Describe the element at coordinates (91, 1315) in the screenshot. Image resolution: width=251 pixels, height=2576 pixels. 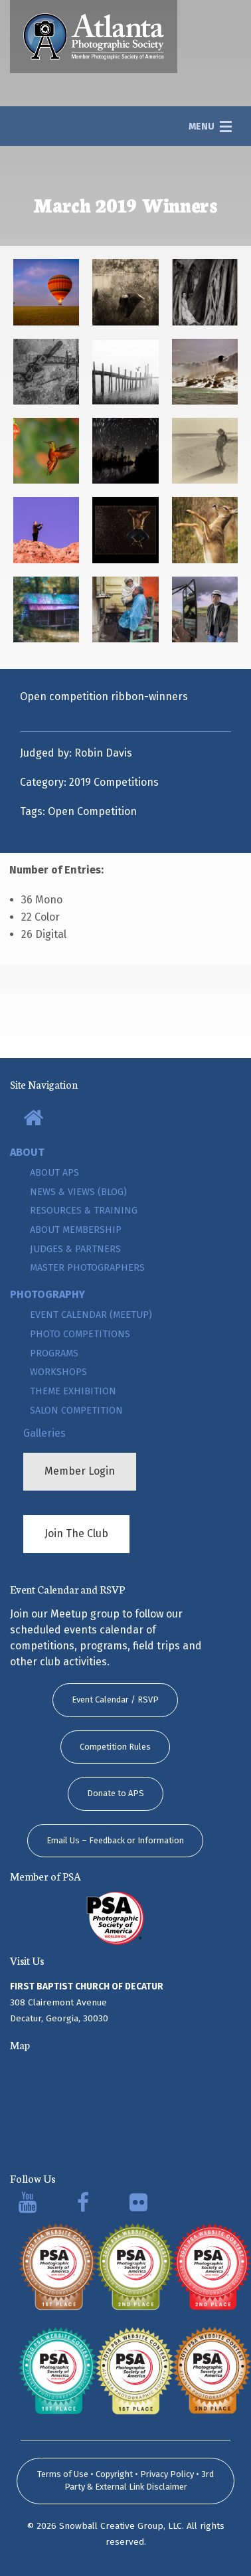
I see `Event Calendar (Meetup)` at that location.